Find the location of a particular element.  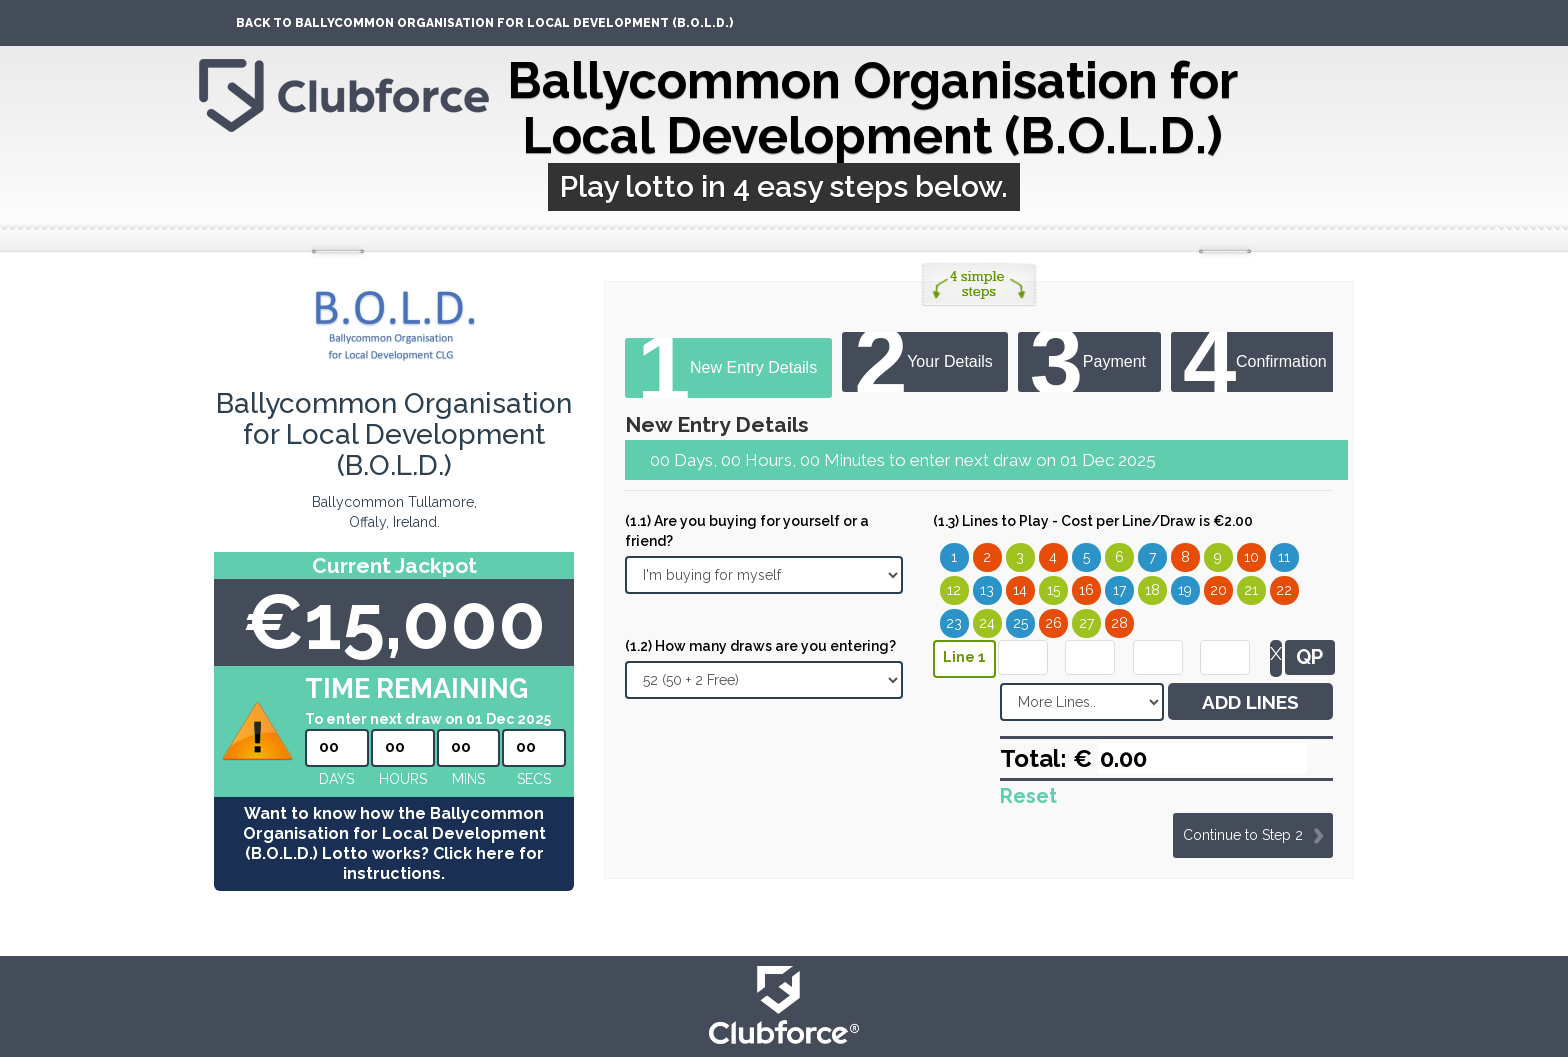

21 is located at coordinates (1251, 590).